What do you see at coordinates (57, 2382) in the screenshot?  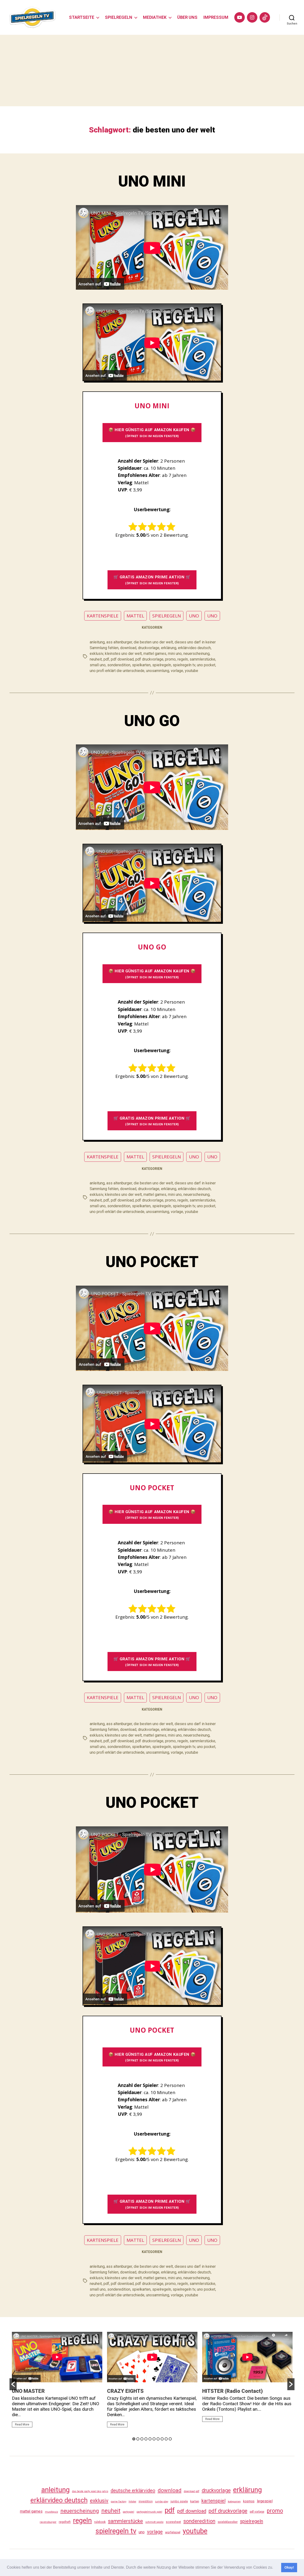 I see `[option]` at bounding box center [57, 2382].